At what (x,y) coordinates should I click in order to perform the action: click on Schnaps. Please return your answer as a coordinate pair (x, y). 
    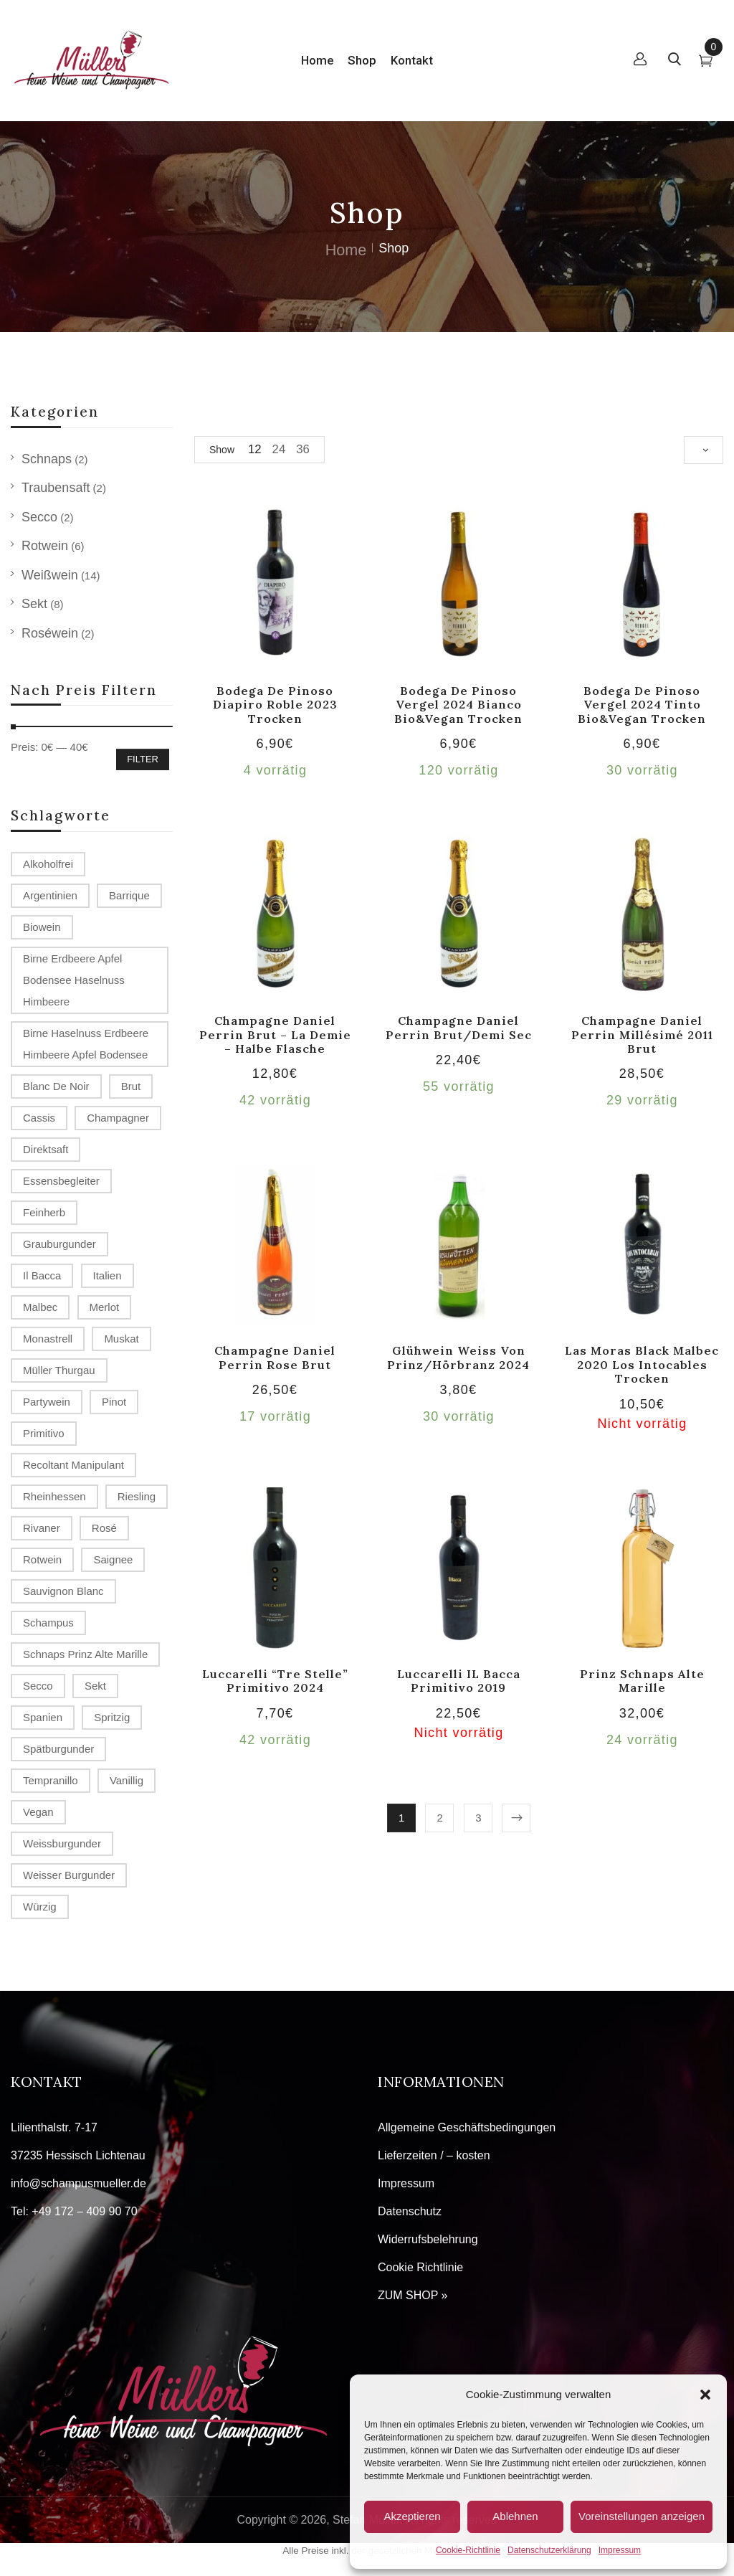
    Looking at the image, I should click on (47, 459).